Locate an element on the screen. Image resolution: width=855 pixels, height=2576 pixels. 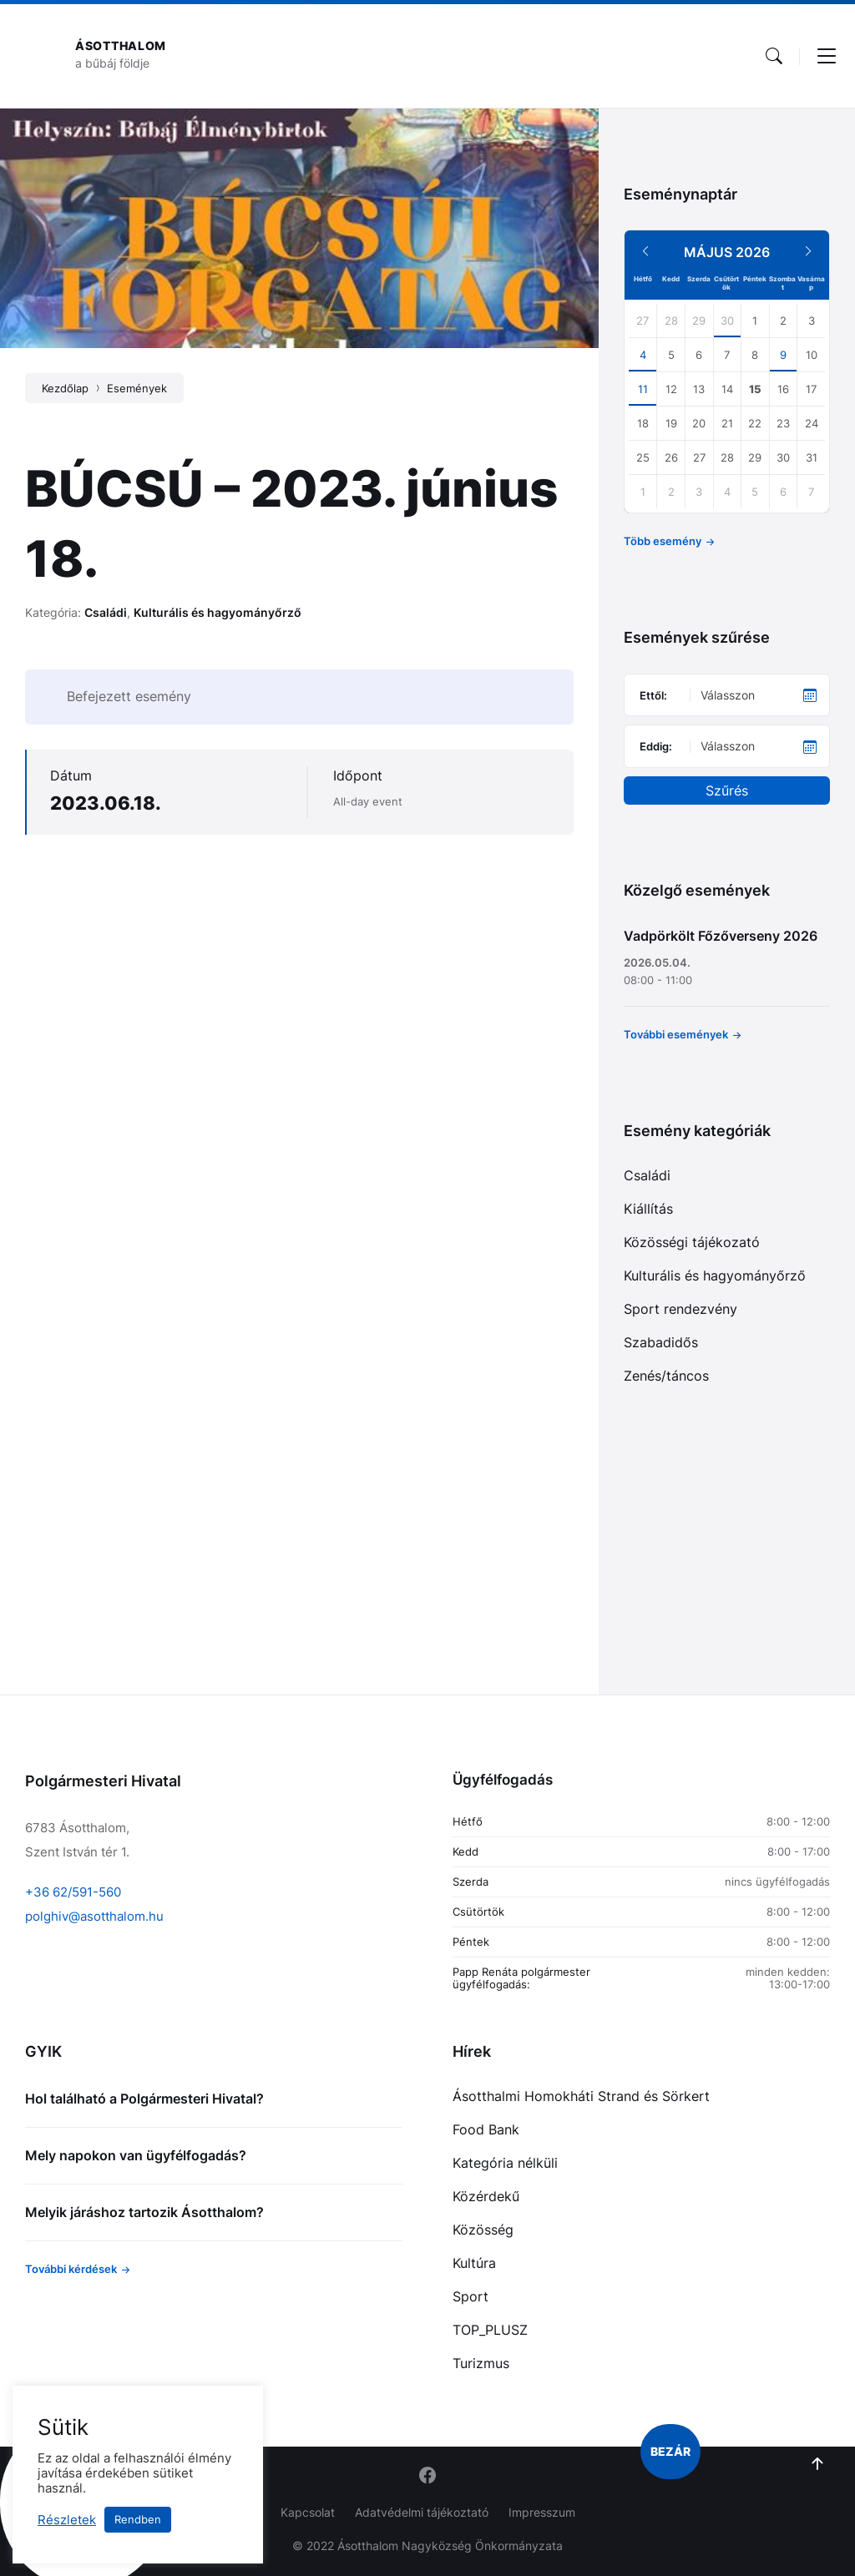
Szabadidős is located at coordinates (661, 1342).